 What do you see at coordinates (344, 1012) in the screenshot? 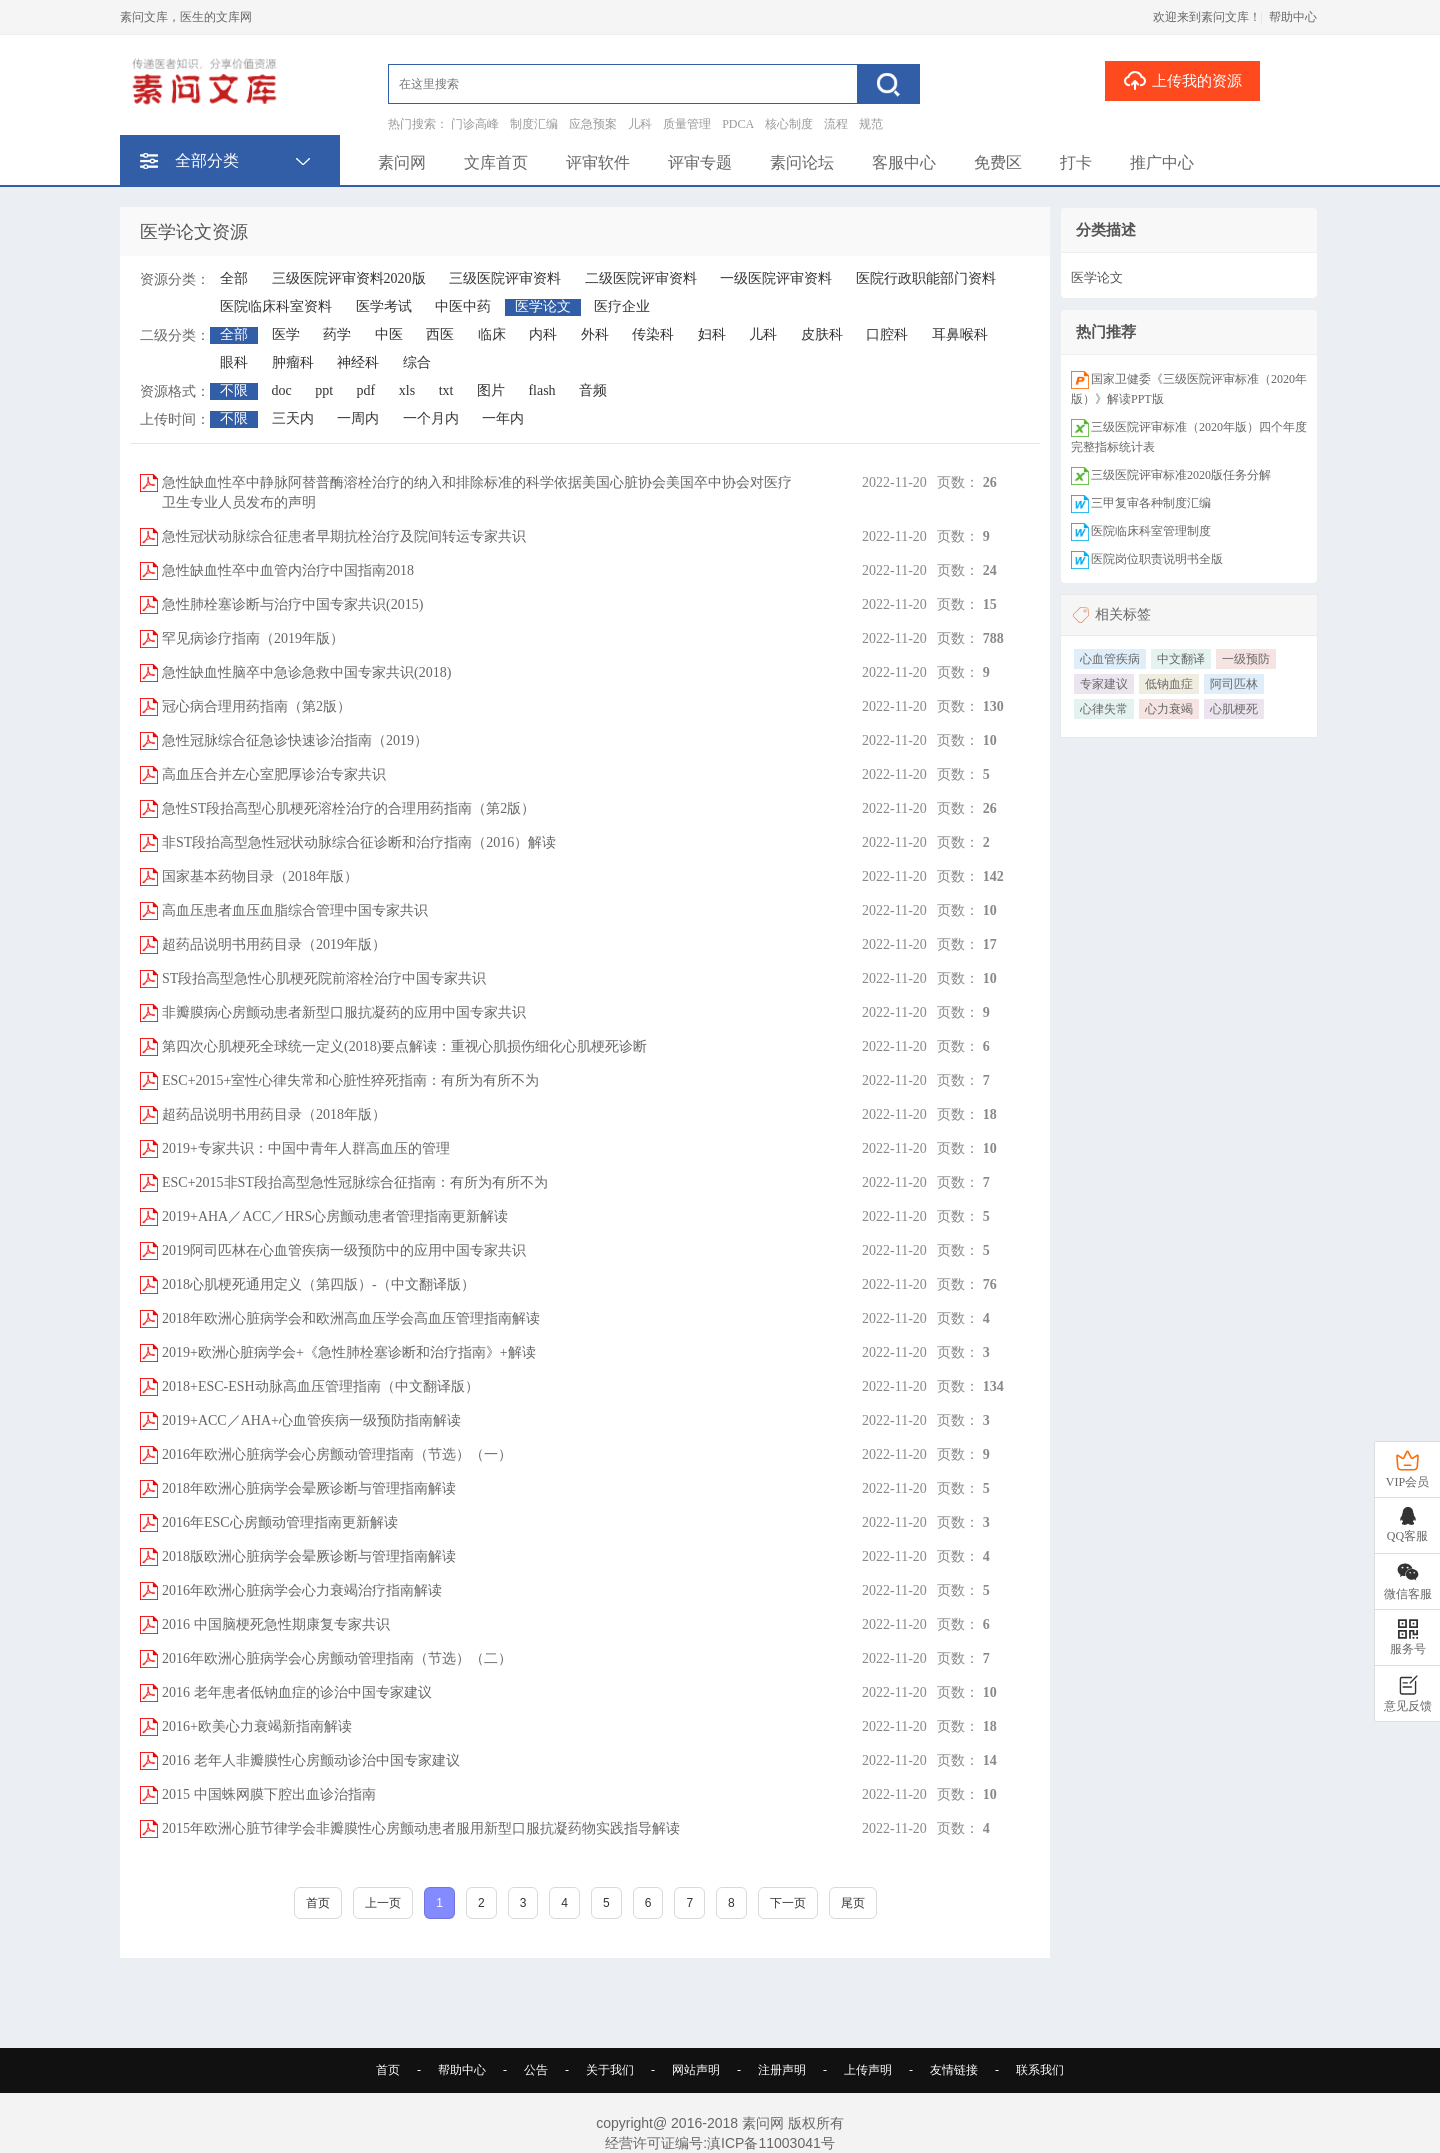
I see `非瓣膜病心房颤动患者新型口服抗凝药的应用中国专家共识` at bounding box center [344, 1012].